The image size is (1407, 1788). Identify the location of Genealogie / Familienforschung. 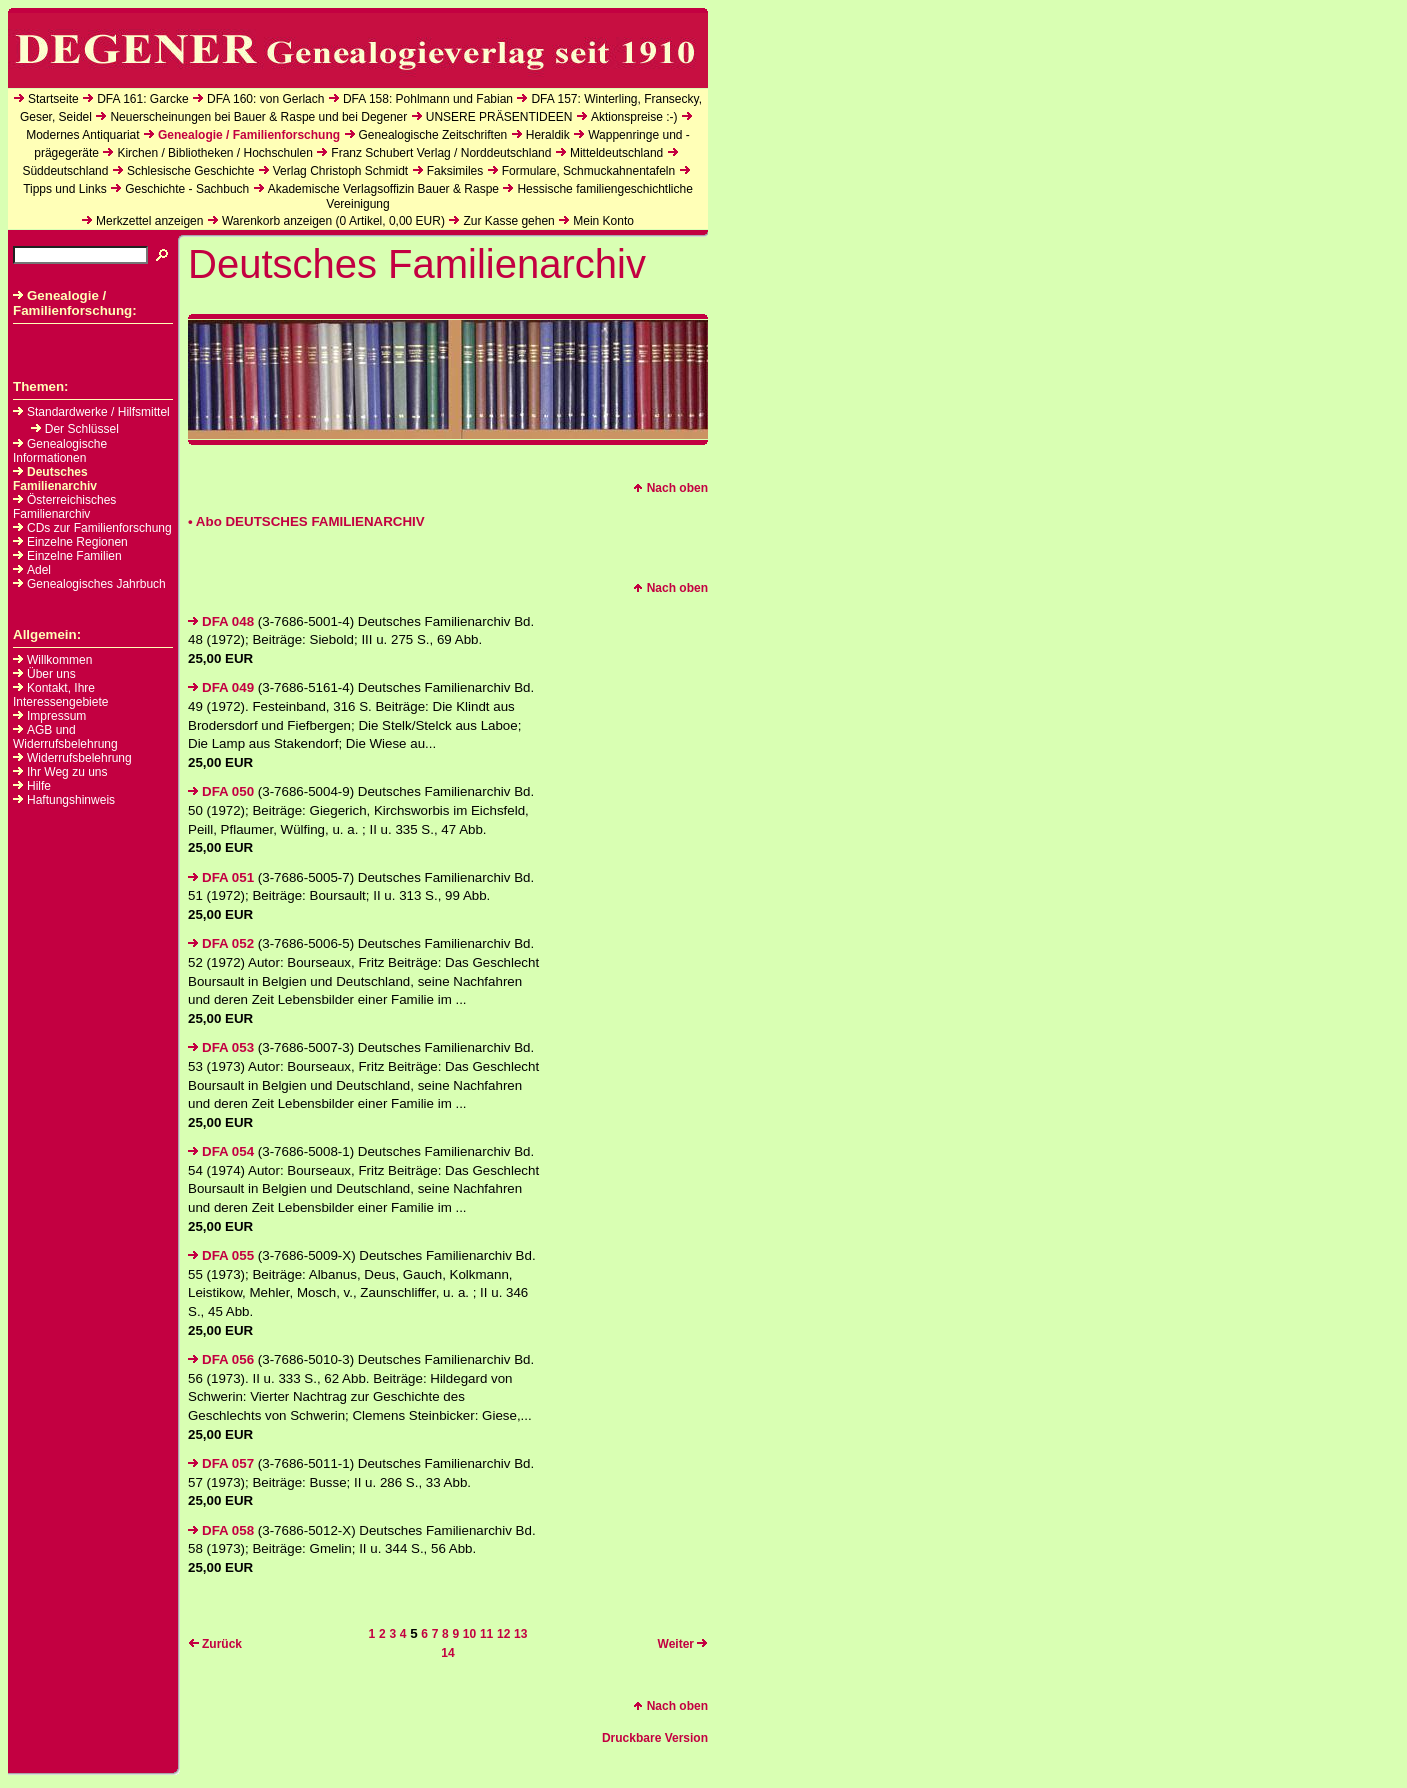
(249, 135).